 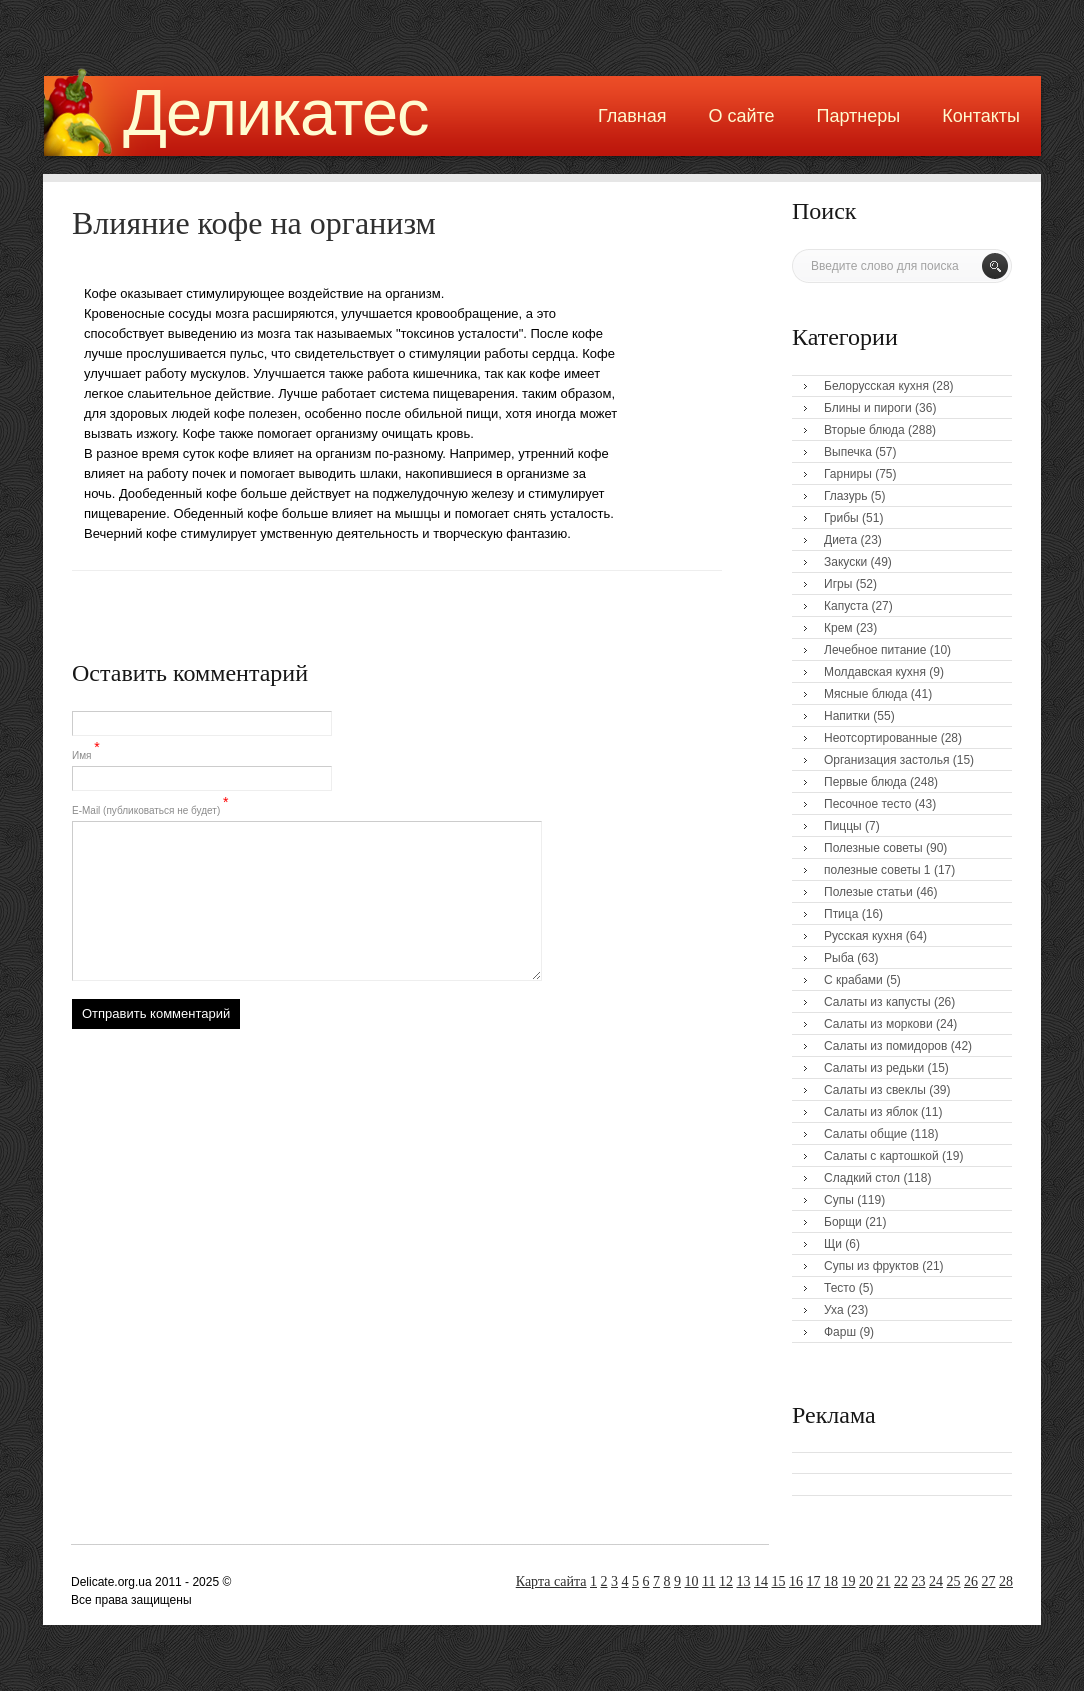 What do you see at coordinates (726, 1581) in the screenshot?
I see `12` at bounding box center [726, 1581].